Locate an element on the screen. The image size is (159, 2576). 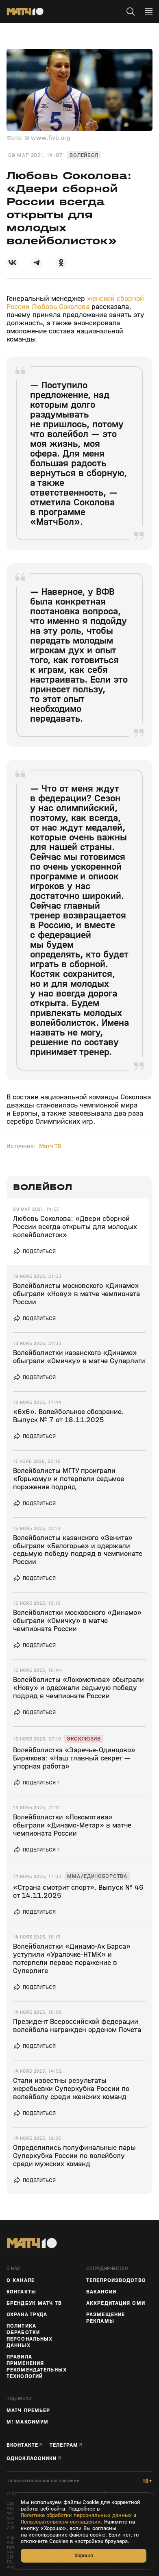
Аккредитация СМИ is located at coordinates (115, 2303).